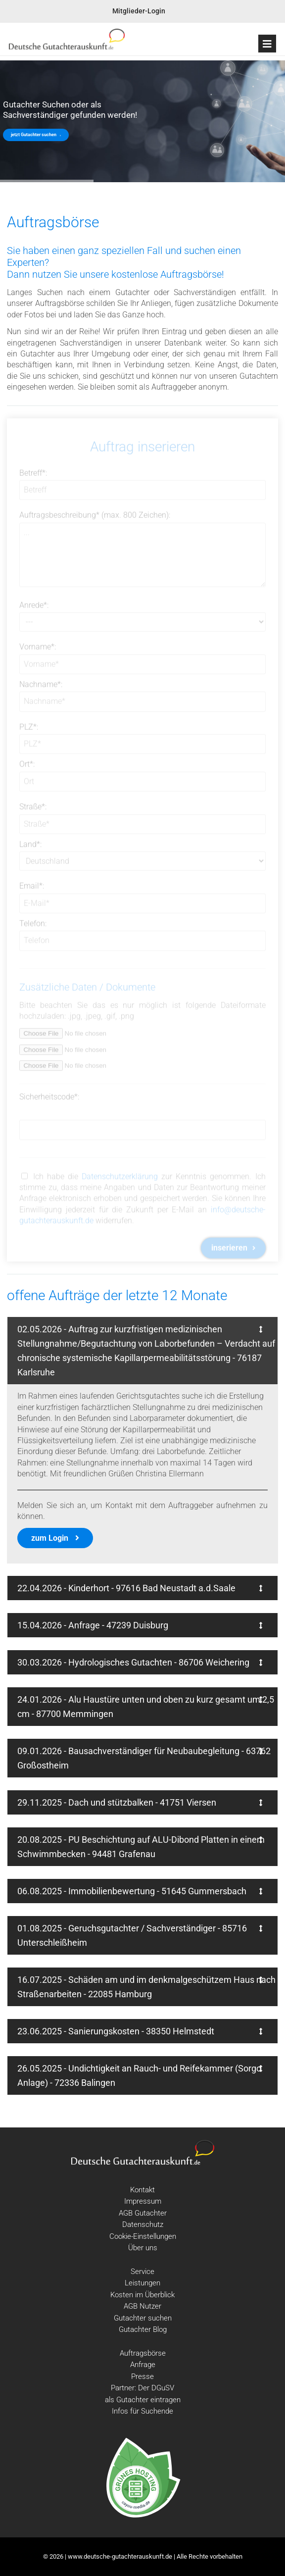 The width and height of the screenshot is (285, 2576). Describe the element at coordinates (142, 2364) in the screenshot. I see `Anfrage` at that location.